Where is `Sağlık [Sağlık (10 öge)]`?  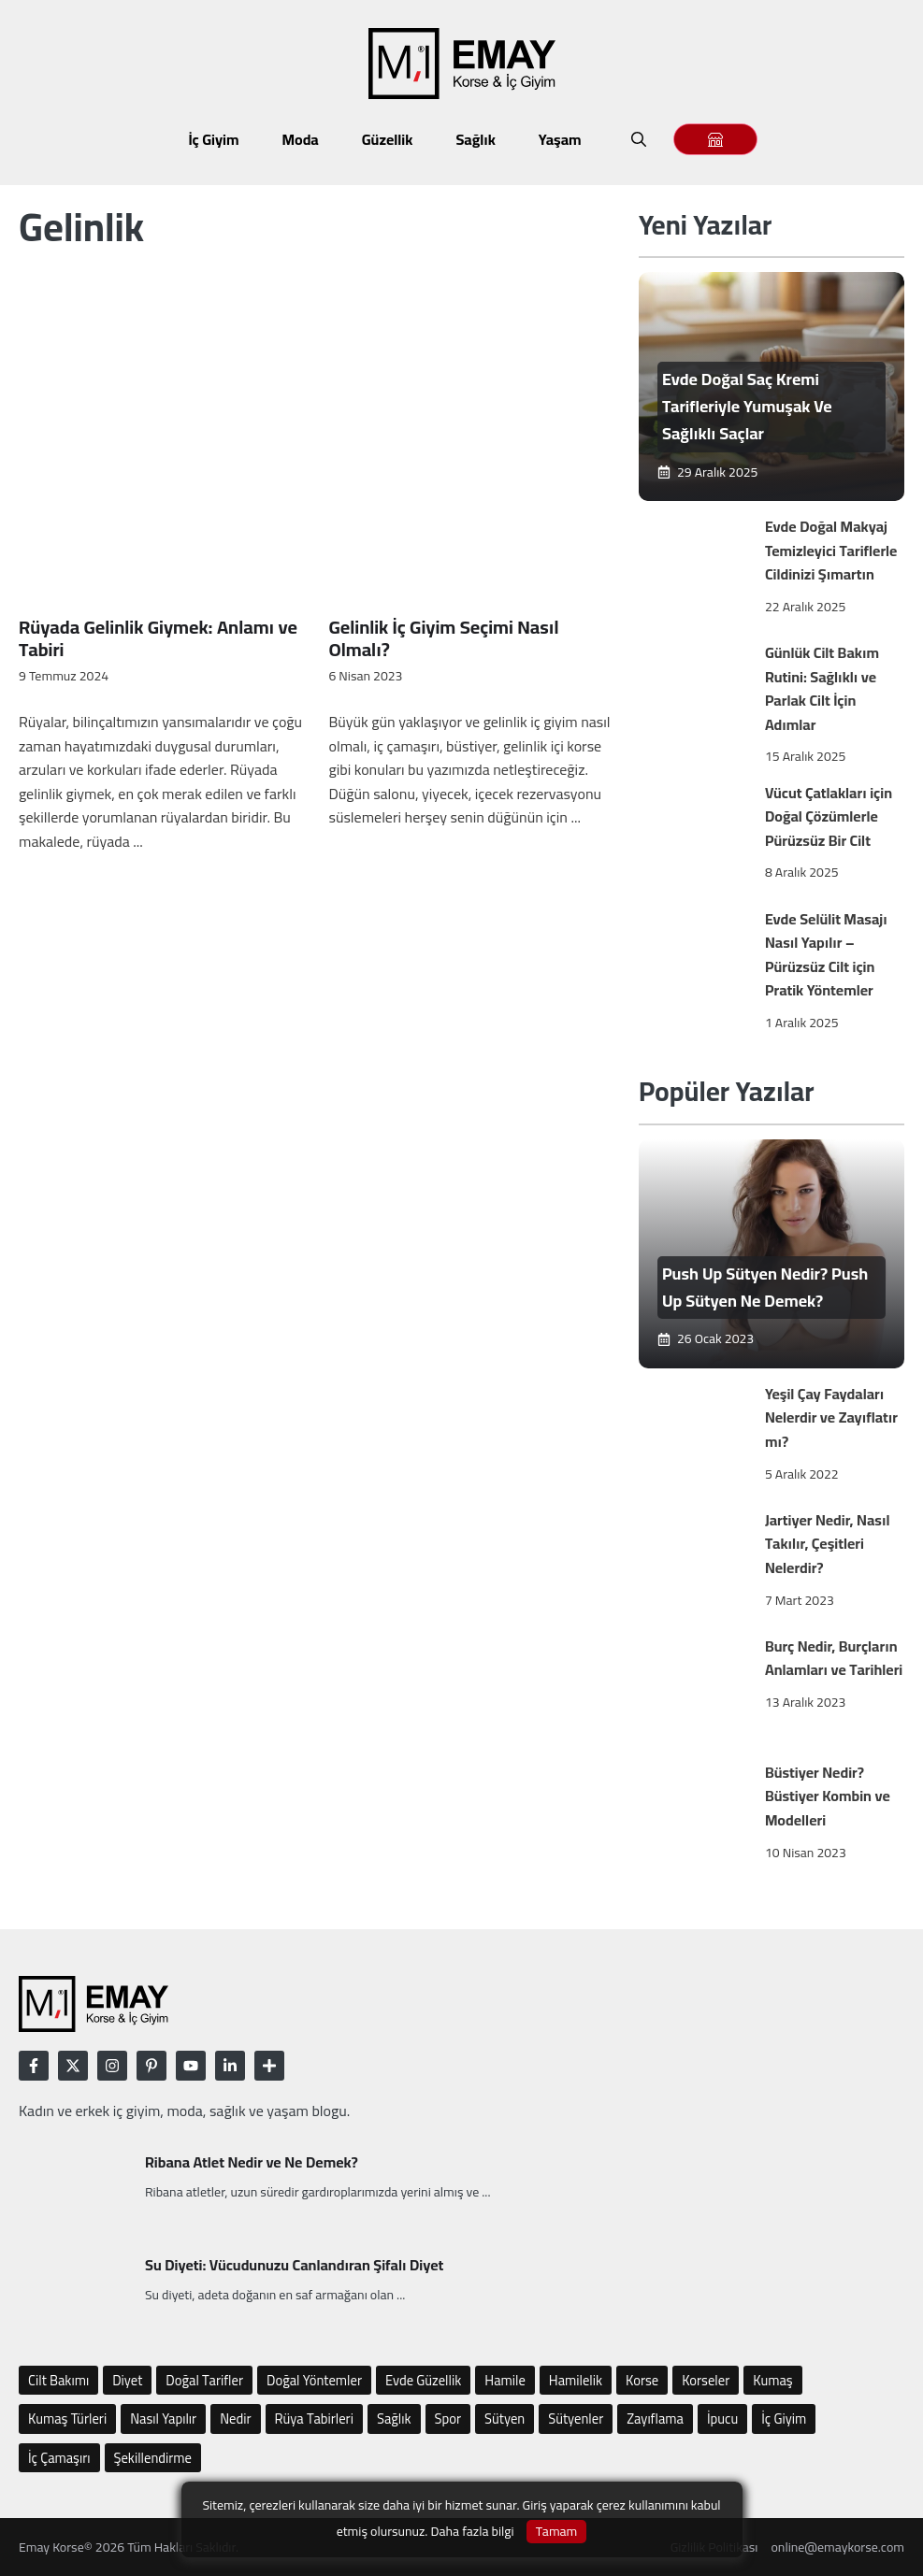
Sağlık [Sağlık (10 öge)] is located at coordinates (394, 2418).